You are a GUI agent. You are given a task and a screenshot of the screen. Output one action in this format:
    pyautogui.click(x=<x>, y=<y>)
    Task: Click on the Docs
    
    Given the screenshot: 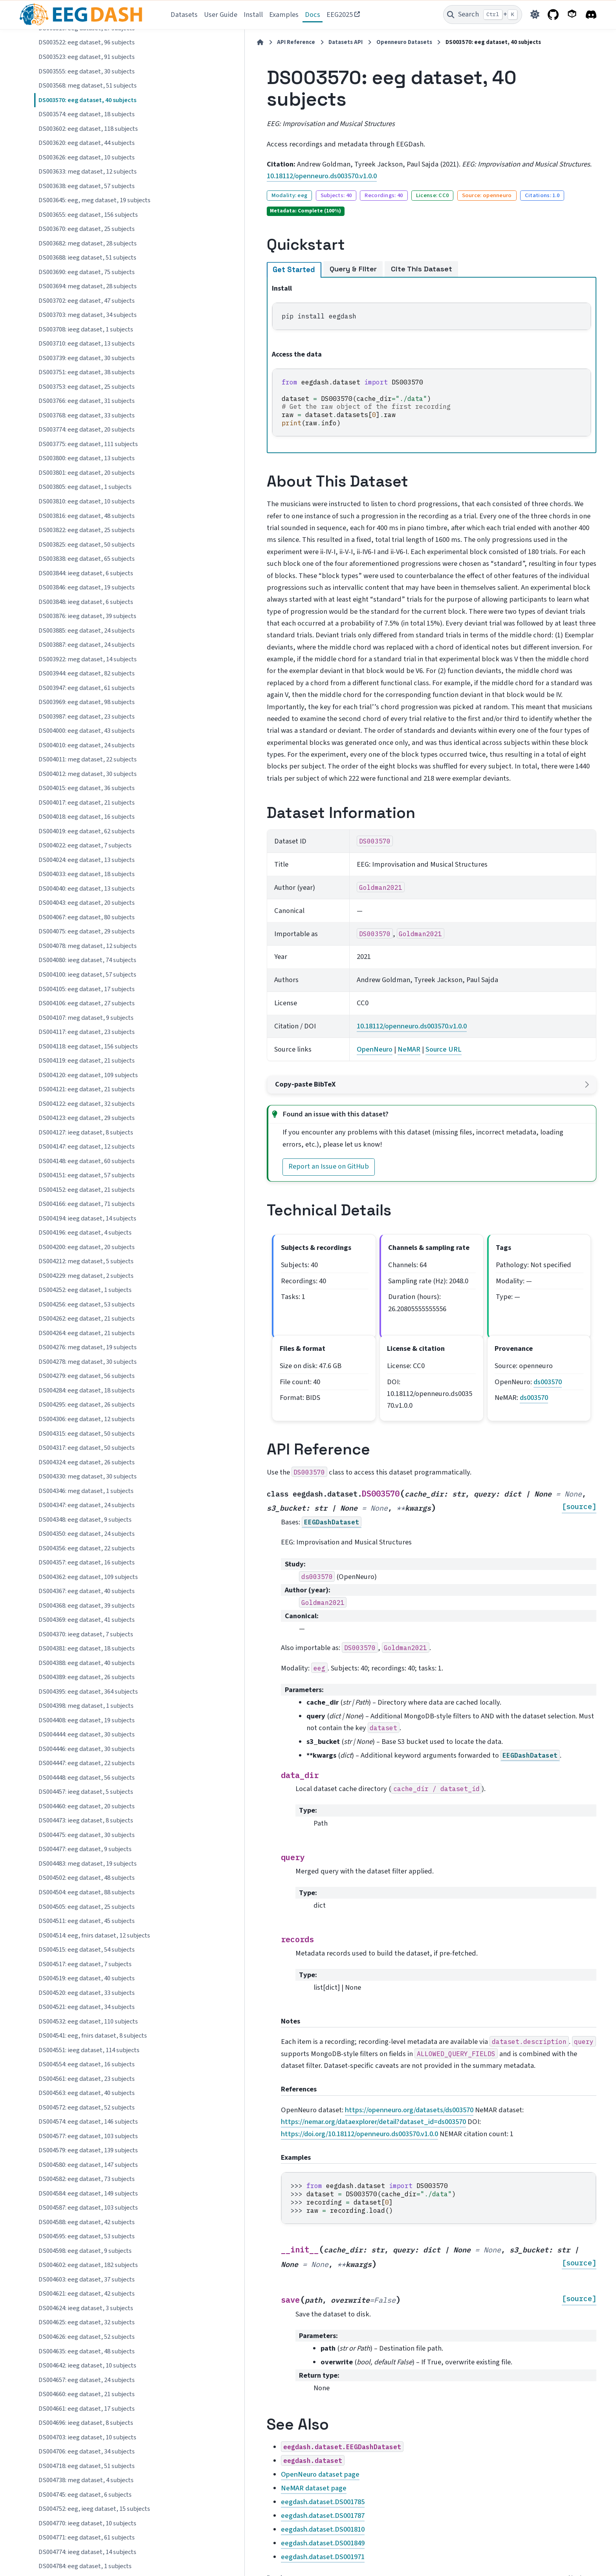 What is the action you would take?
    pyautogui.click(x=312, y=14)
    